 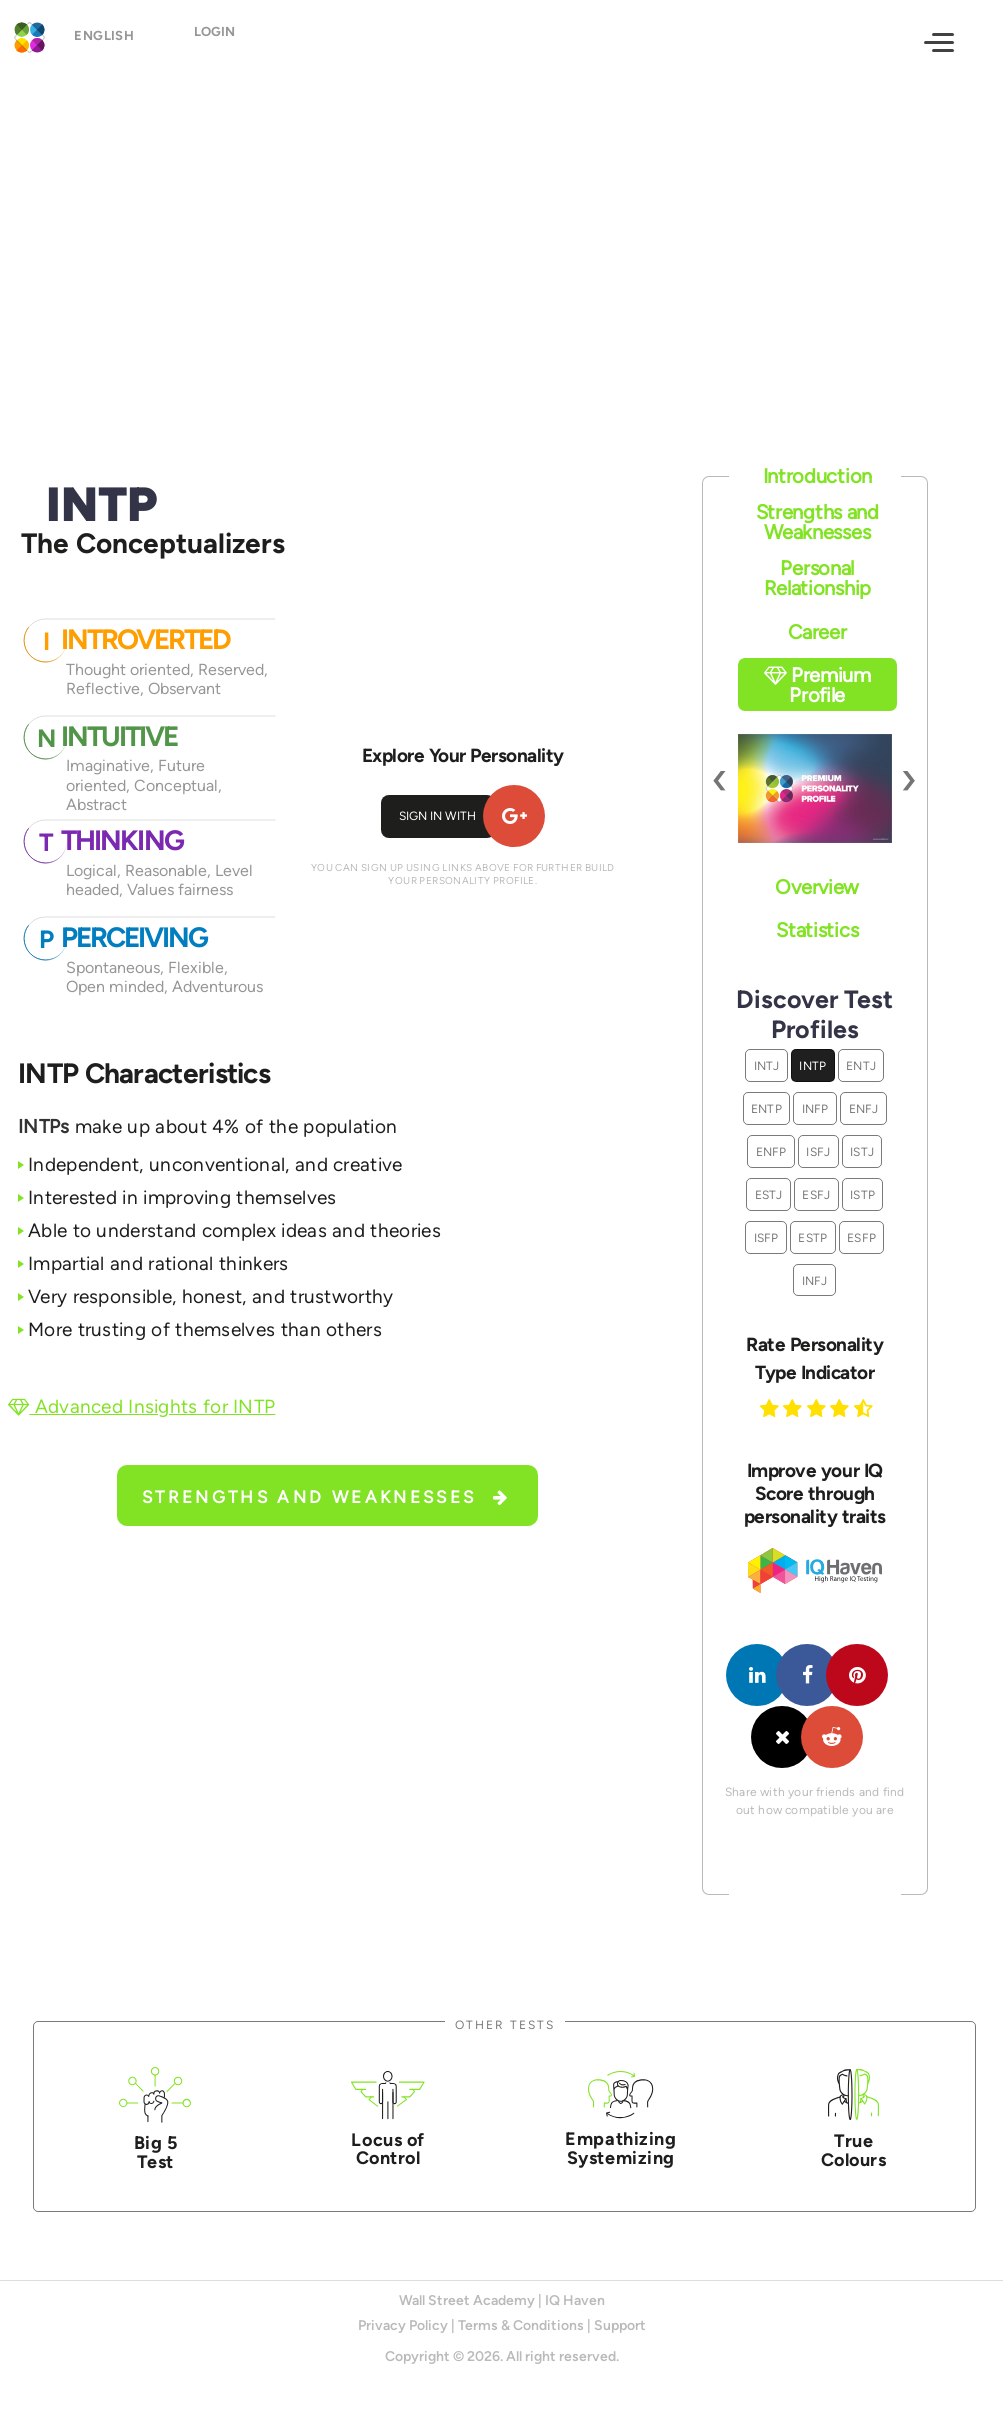 What do you see at coordinates (861, 1237) in the screenshot?
I see `ESFP` at bounding box center [861, 1237].